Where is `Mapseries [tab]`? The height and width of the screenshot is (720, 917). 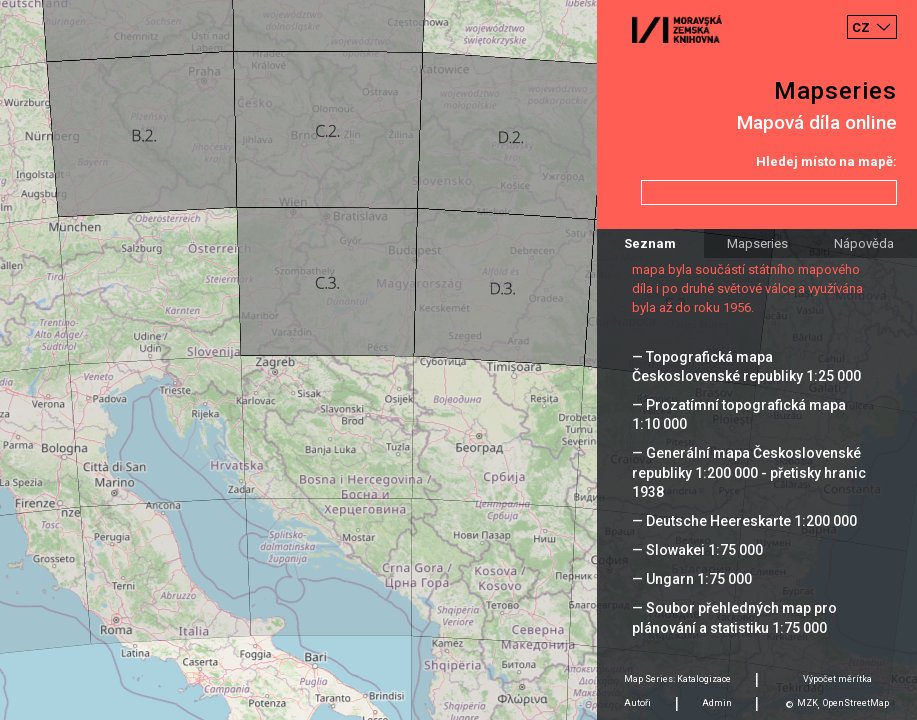
Mapseries [tab] is located at coordinates (757, 243).